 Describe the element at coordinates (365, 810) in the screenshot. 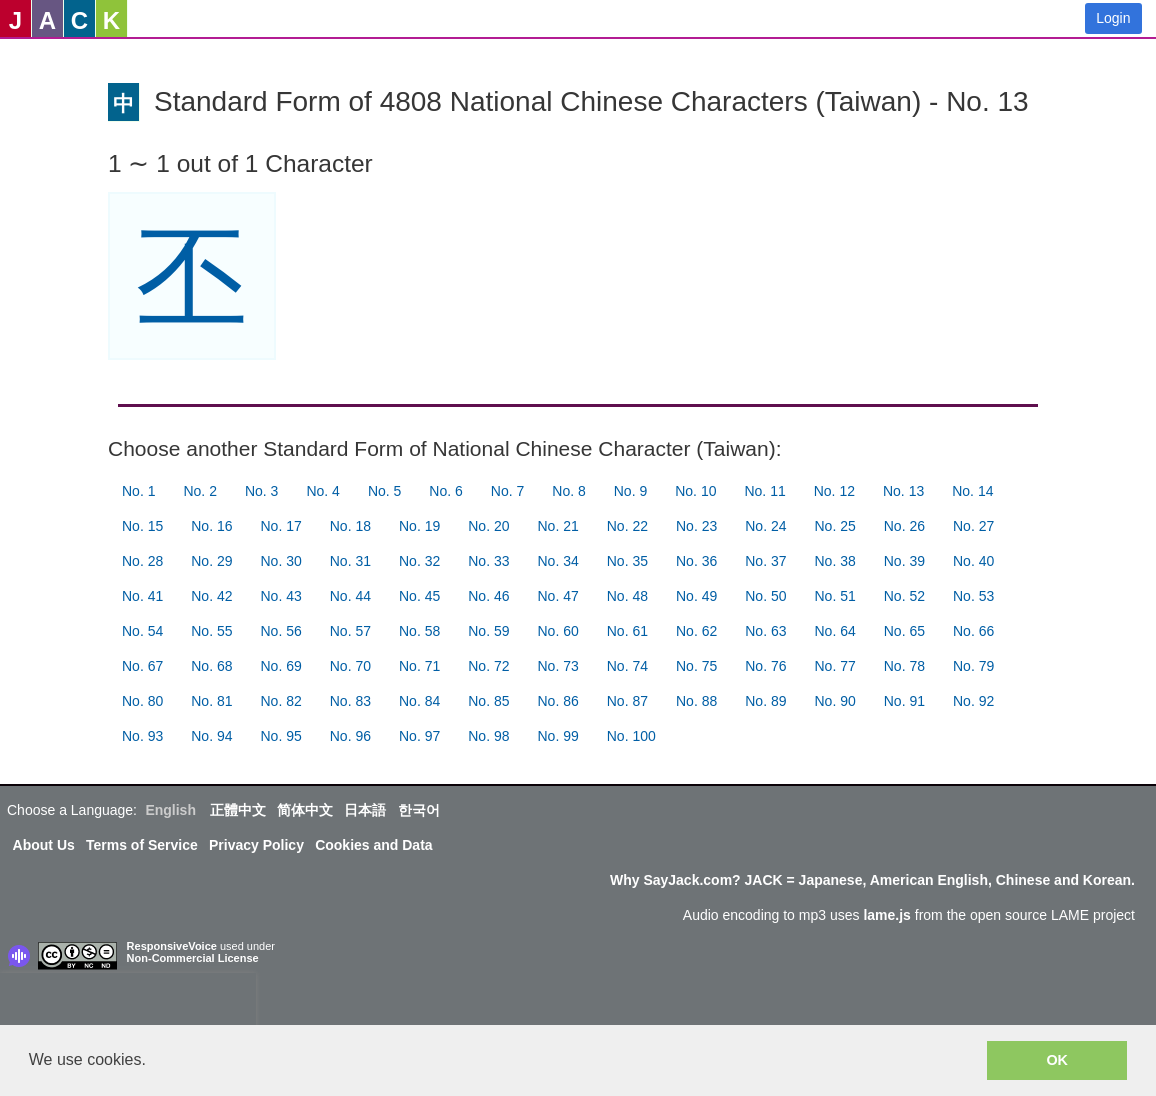

I see `日本語` at that location.